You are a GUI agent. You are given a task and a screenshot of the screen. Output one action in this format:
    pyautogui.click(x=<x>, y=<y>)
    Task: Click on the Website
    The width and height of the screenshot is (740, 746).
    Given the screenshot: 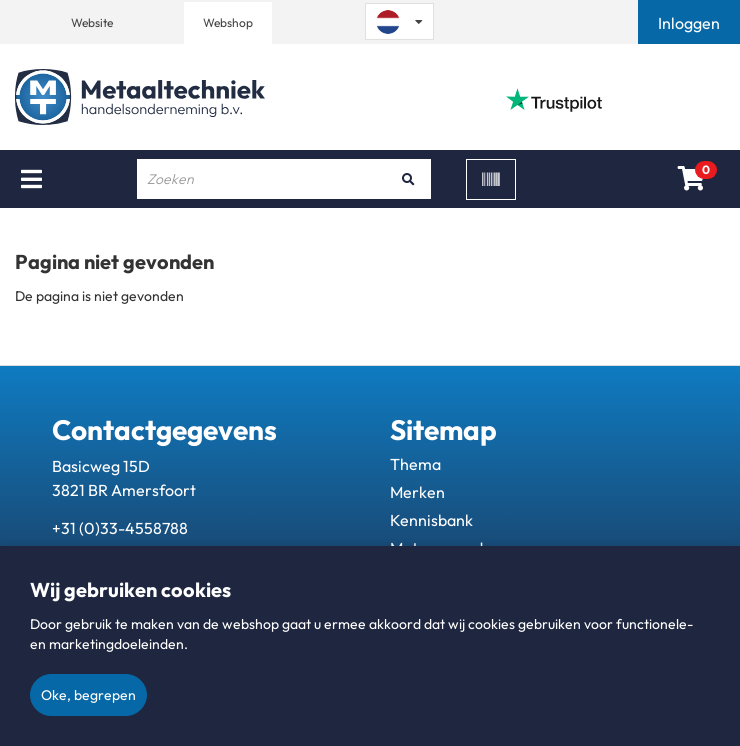 What is the action you would take?
    pyautogui.click(x=92, y=22)
    